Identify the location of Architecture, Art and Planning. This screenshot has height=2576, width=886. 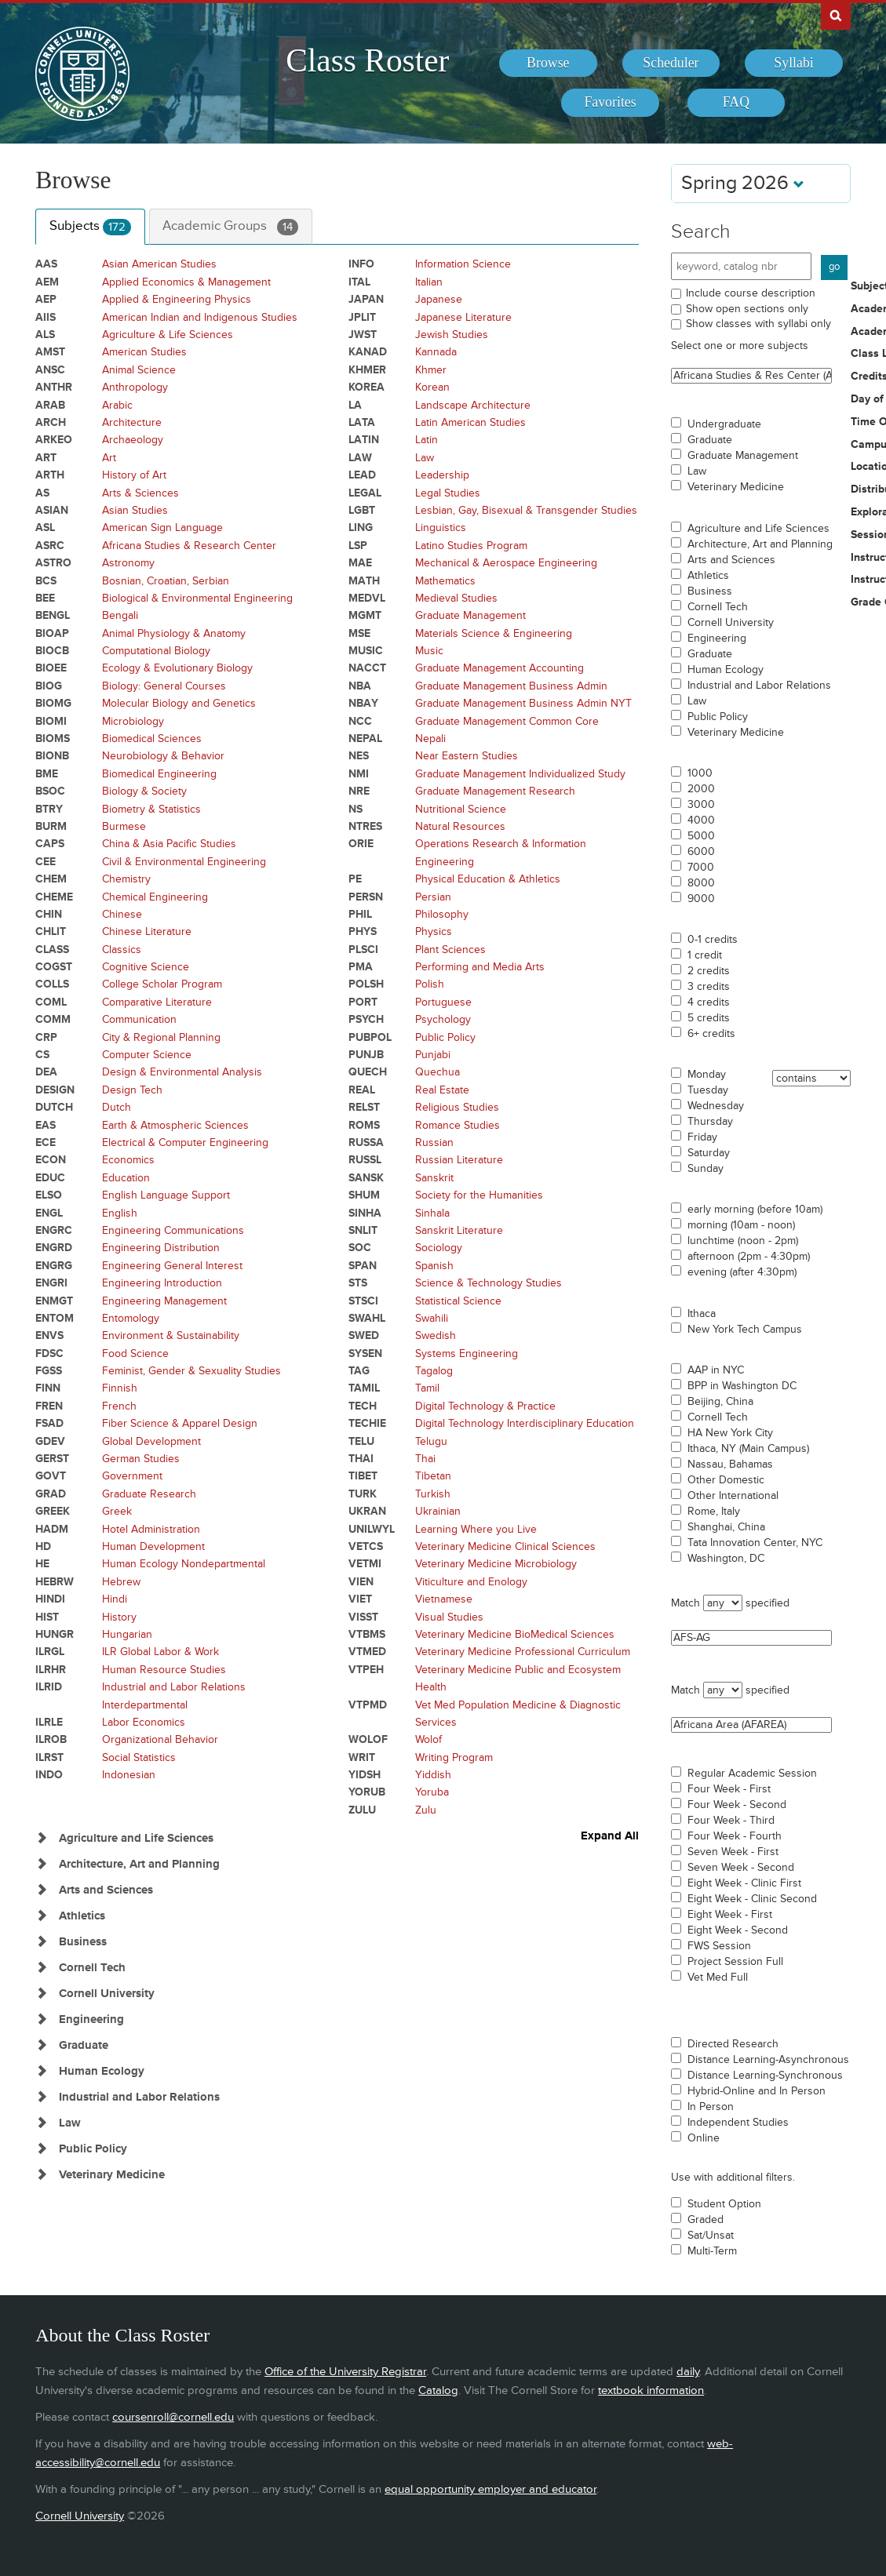
(760, 544).